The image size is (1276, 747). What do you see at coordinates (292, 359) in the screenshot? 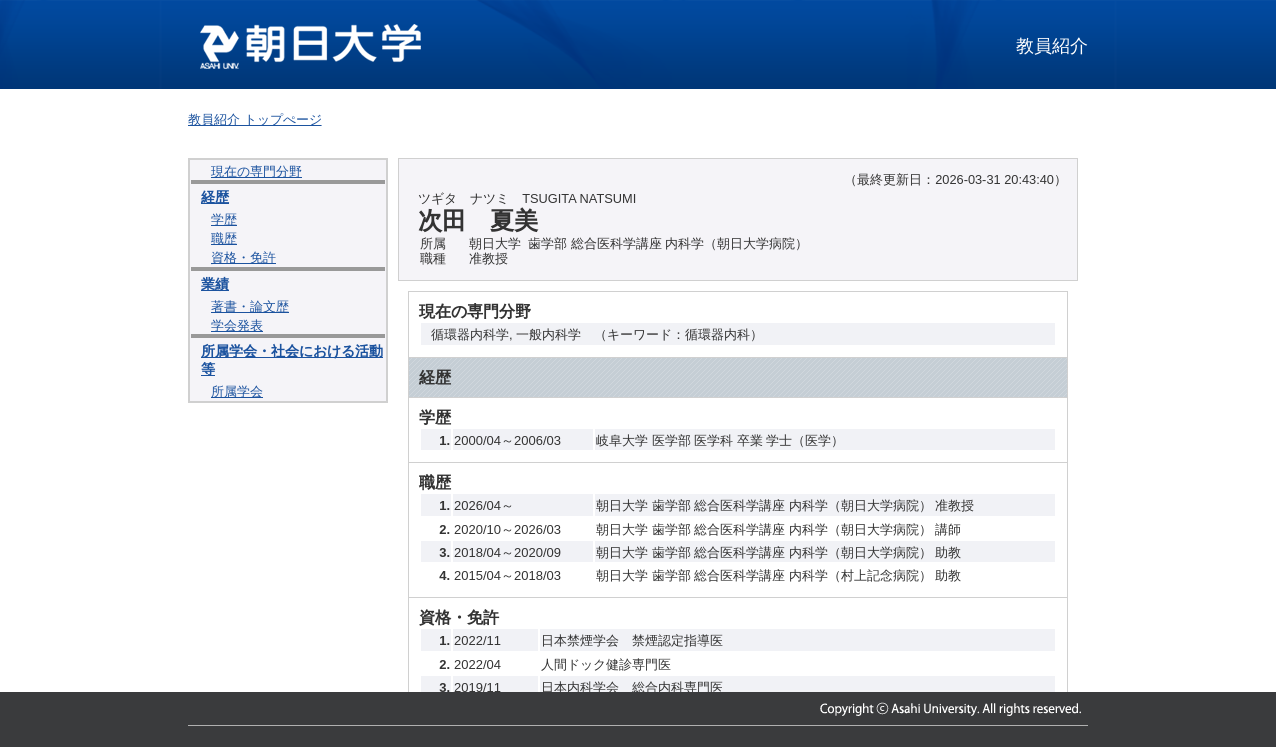
I see `所属学会・社会における活動等` at bounding box center [292, 359].